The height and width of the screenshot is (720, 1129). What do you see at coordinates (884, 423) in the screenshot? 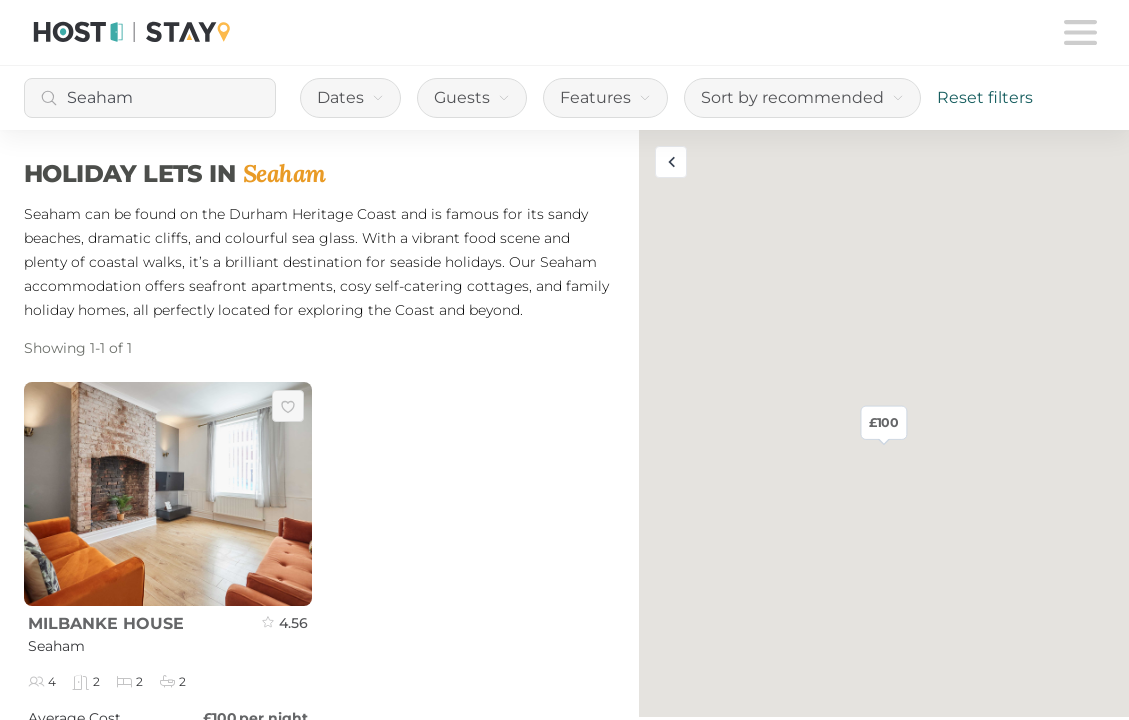
I see `£100` at bounding box center [884, 423].